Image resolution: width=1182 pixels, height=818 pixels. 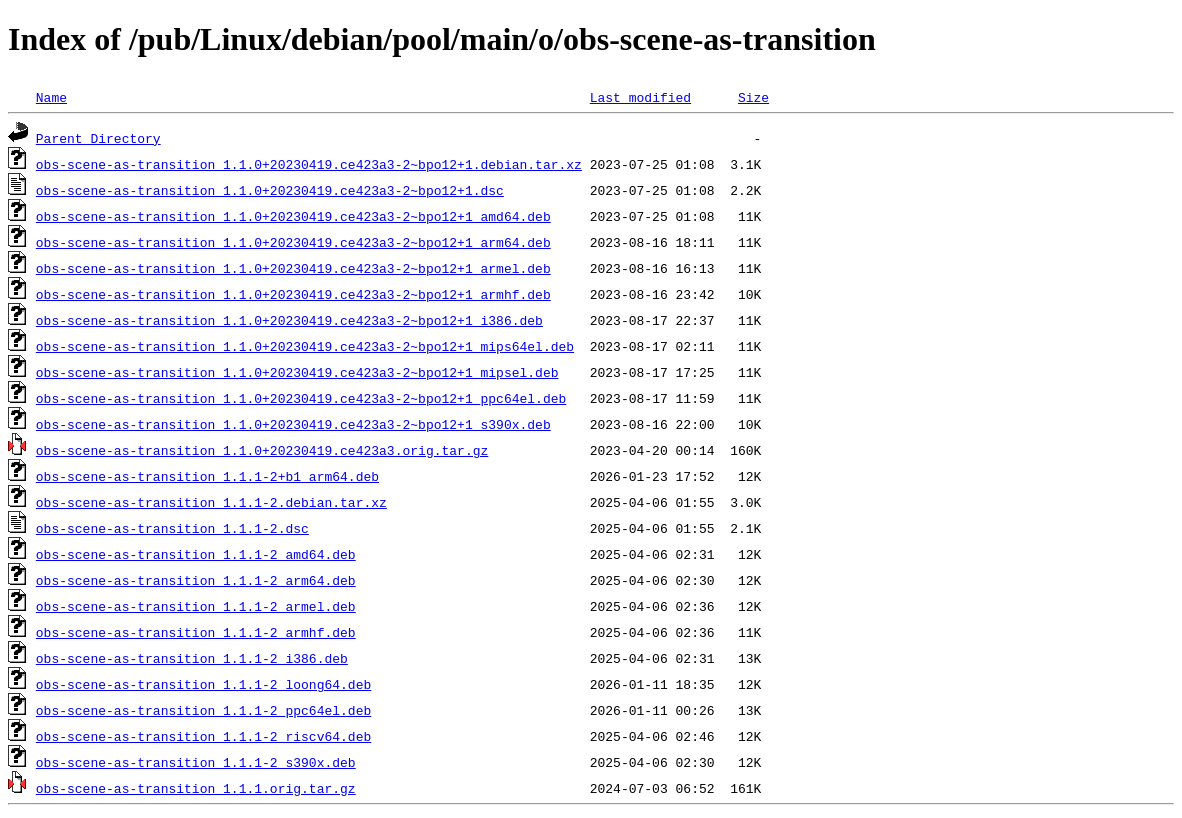 I want to click on obs-scene-as-transition_1.1.1.orig.tar.gz, so click(x=196, y=788).